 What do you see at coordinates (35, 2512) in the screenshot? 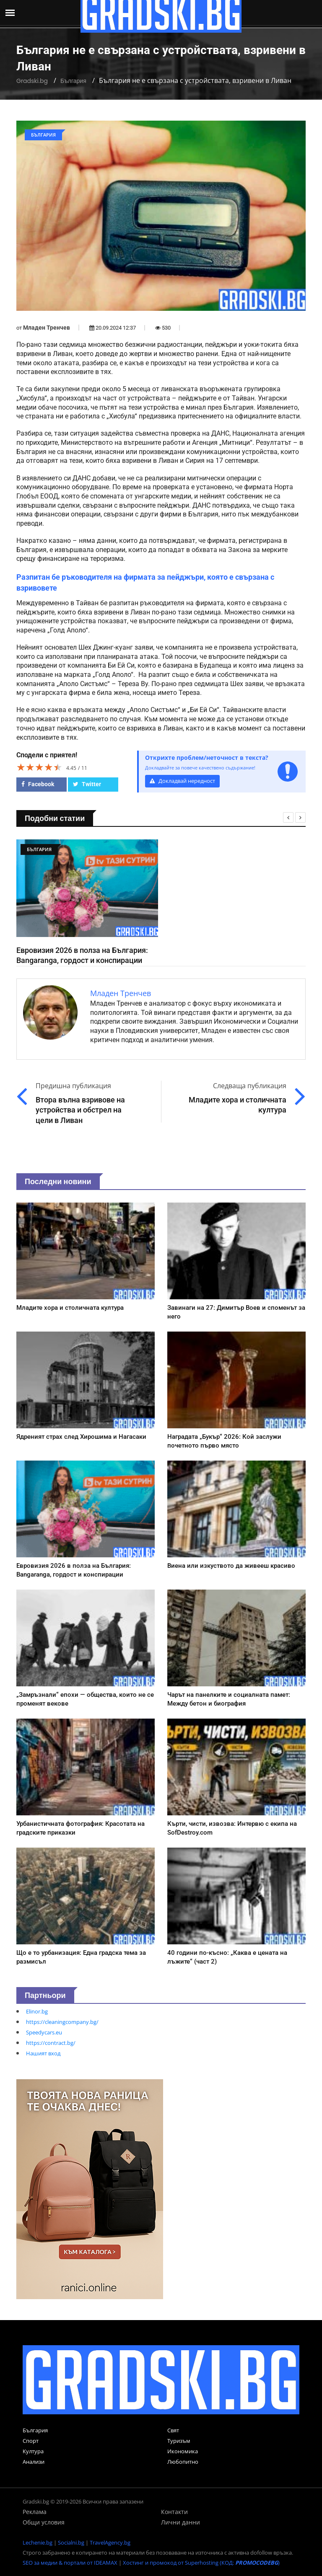
I see `Реклама` at bounding box center [35, 2512].